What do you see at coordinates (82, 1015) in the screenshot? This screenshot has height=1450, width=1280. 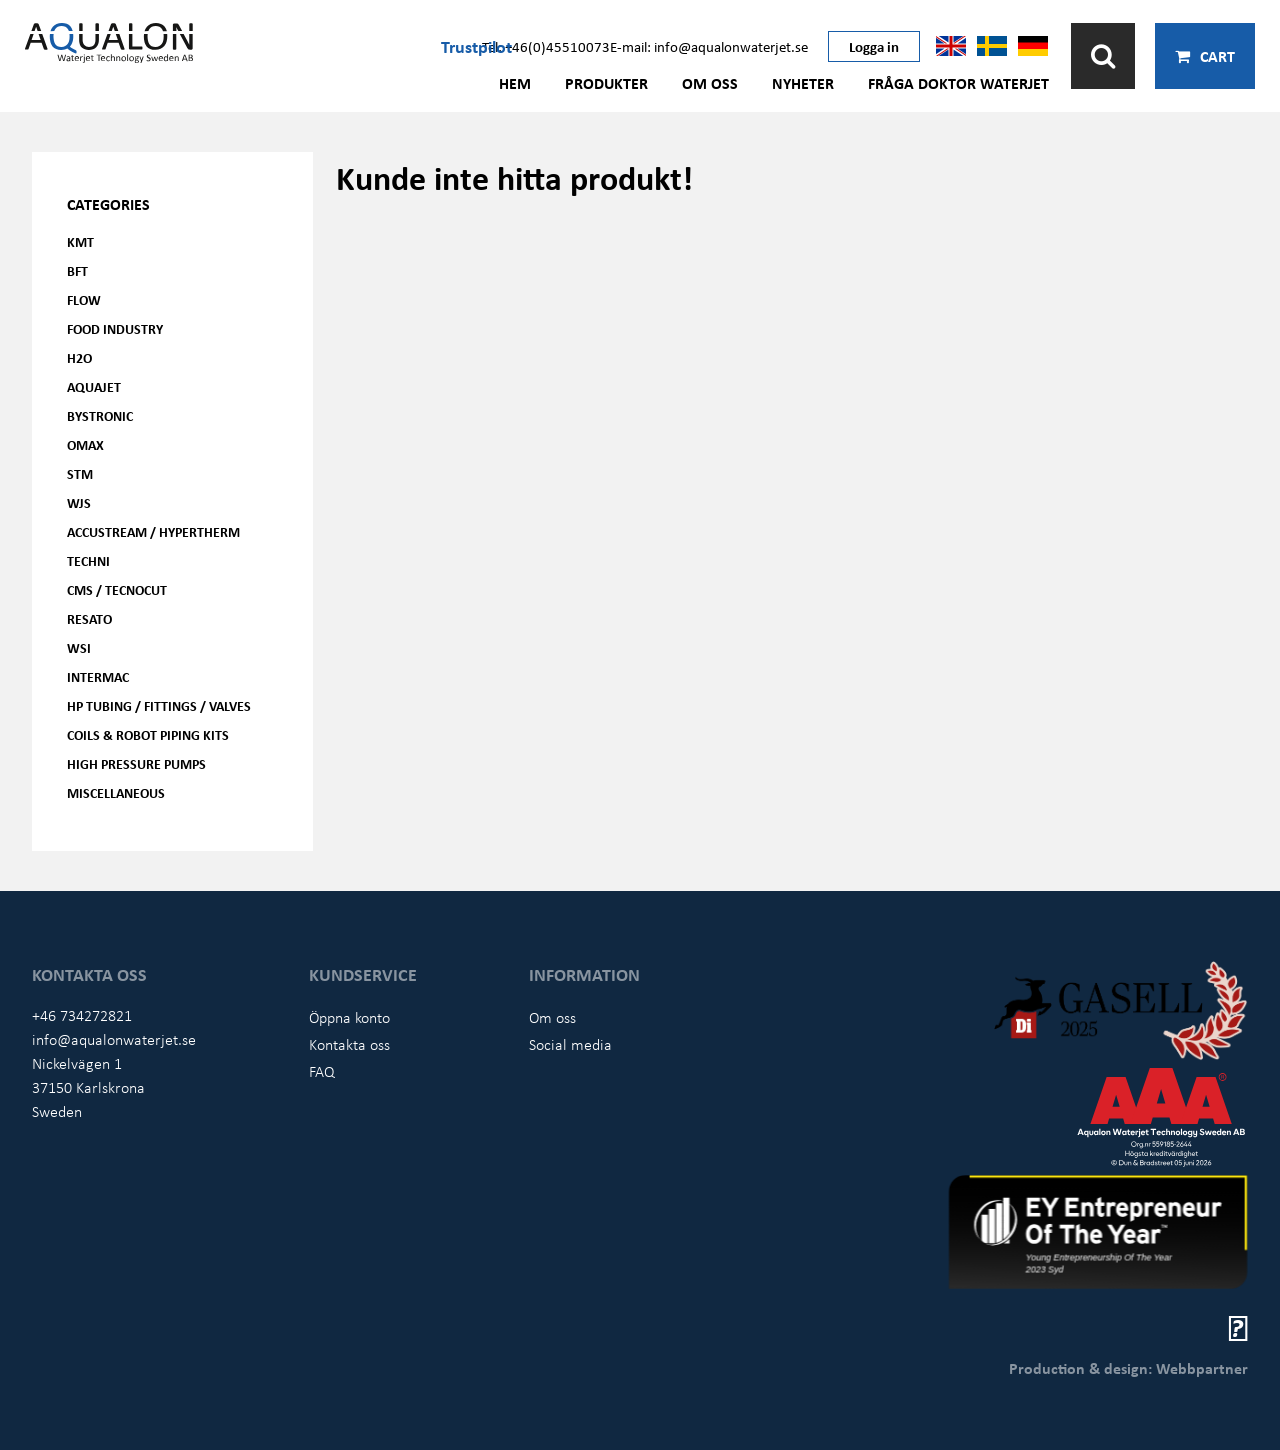 I see `+46 734272821` at bounding box center [82, 1015].